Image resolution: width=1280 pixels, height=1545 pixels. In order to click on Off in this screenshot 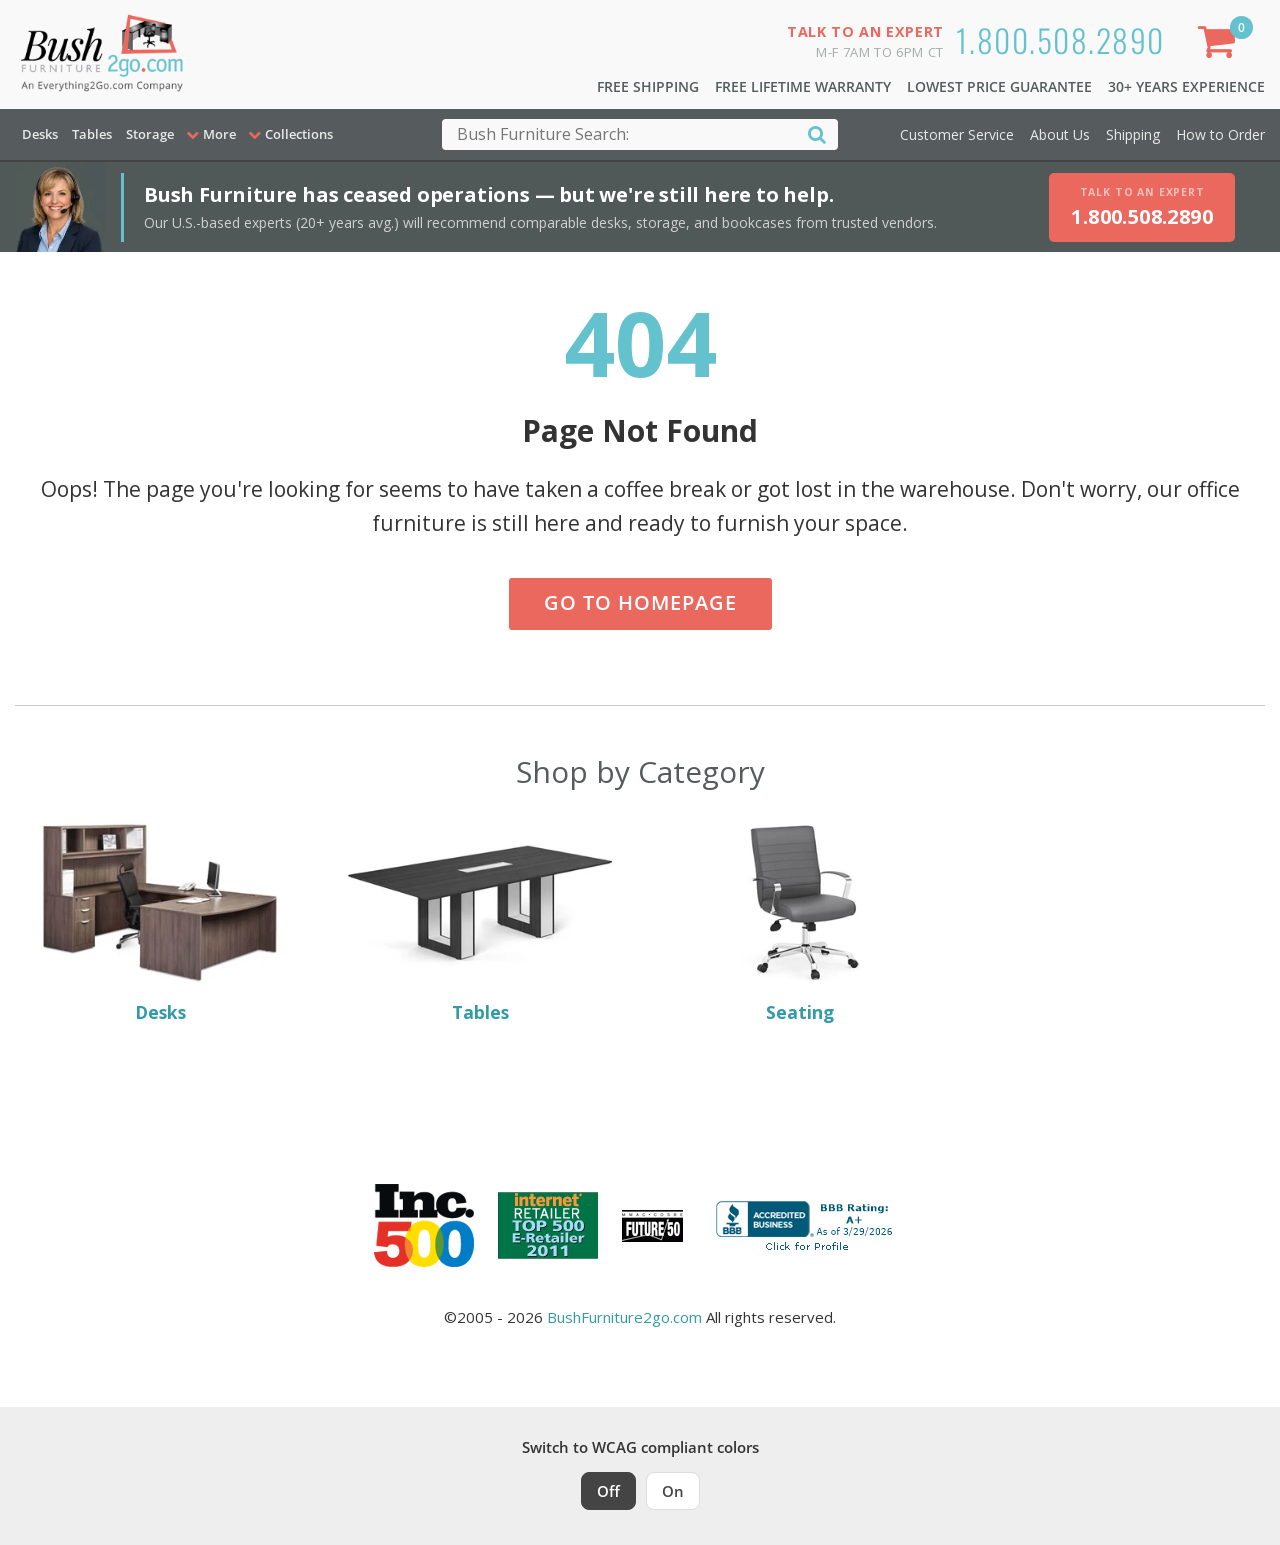, I will do `click(608, 1491)`.